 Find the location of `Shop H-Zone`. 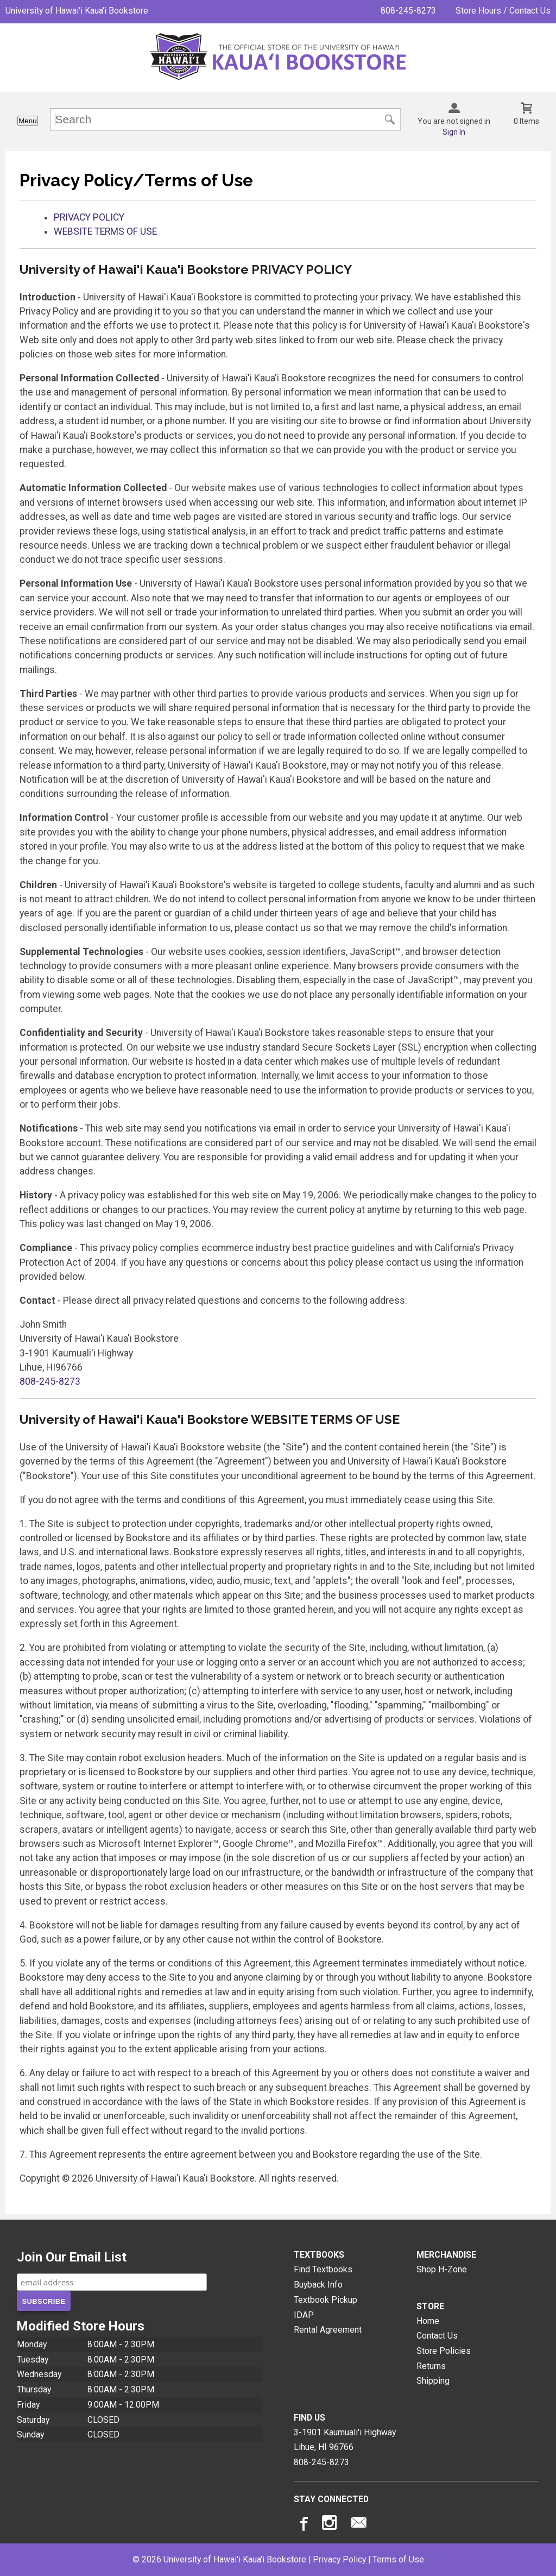

Shop H-Zone is located at coordinates (441, 2269).